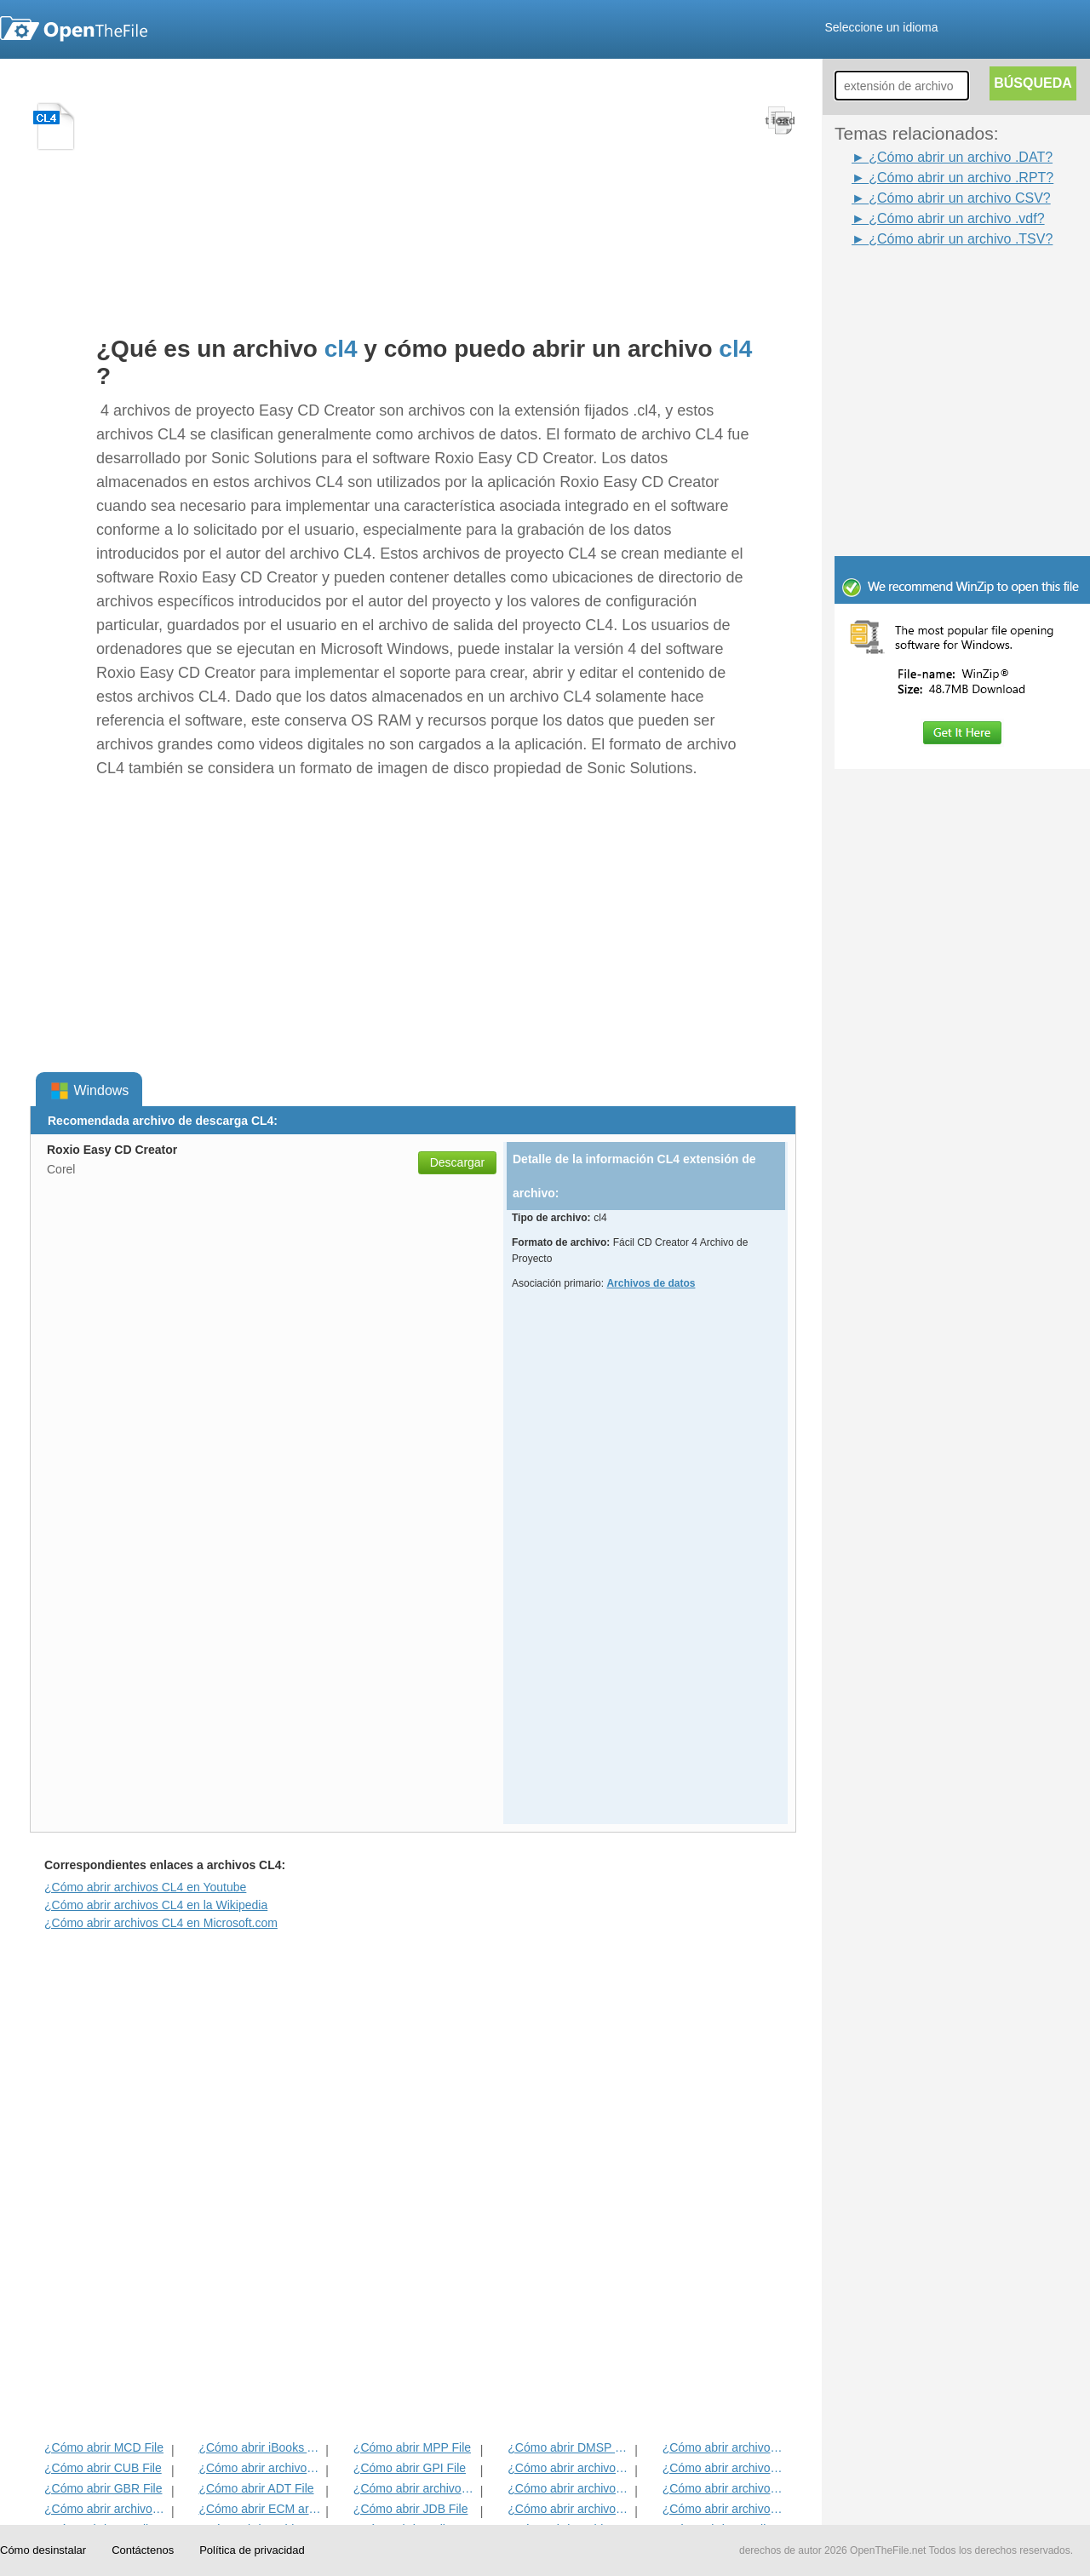 The image size is (1090, 2576). I want to click on ¿Cómo abrir CUB File, so click(103, 2468).